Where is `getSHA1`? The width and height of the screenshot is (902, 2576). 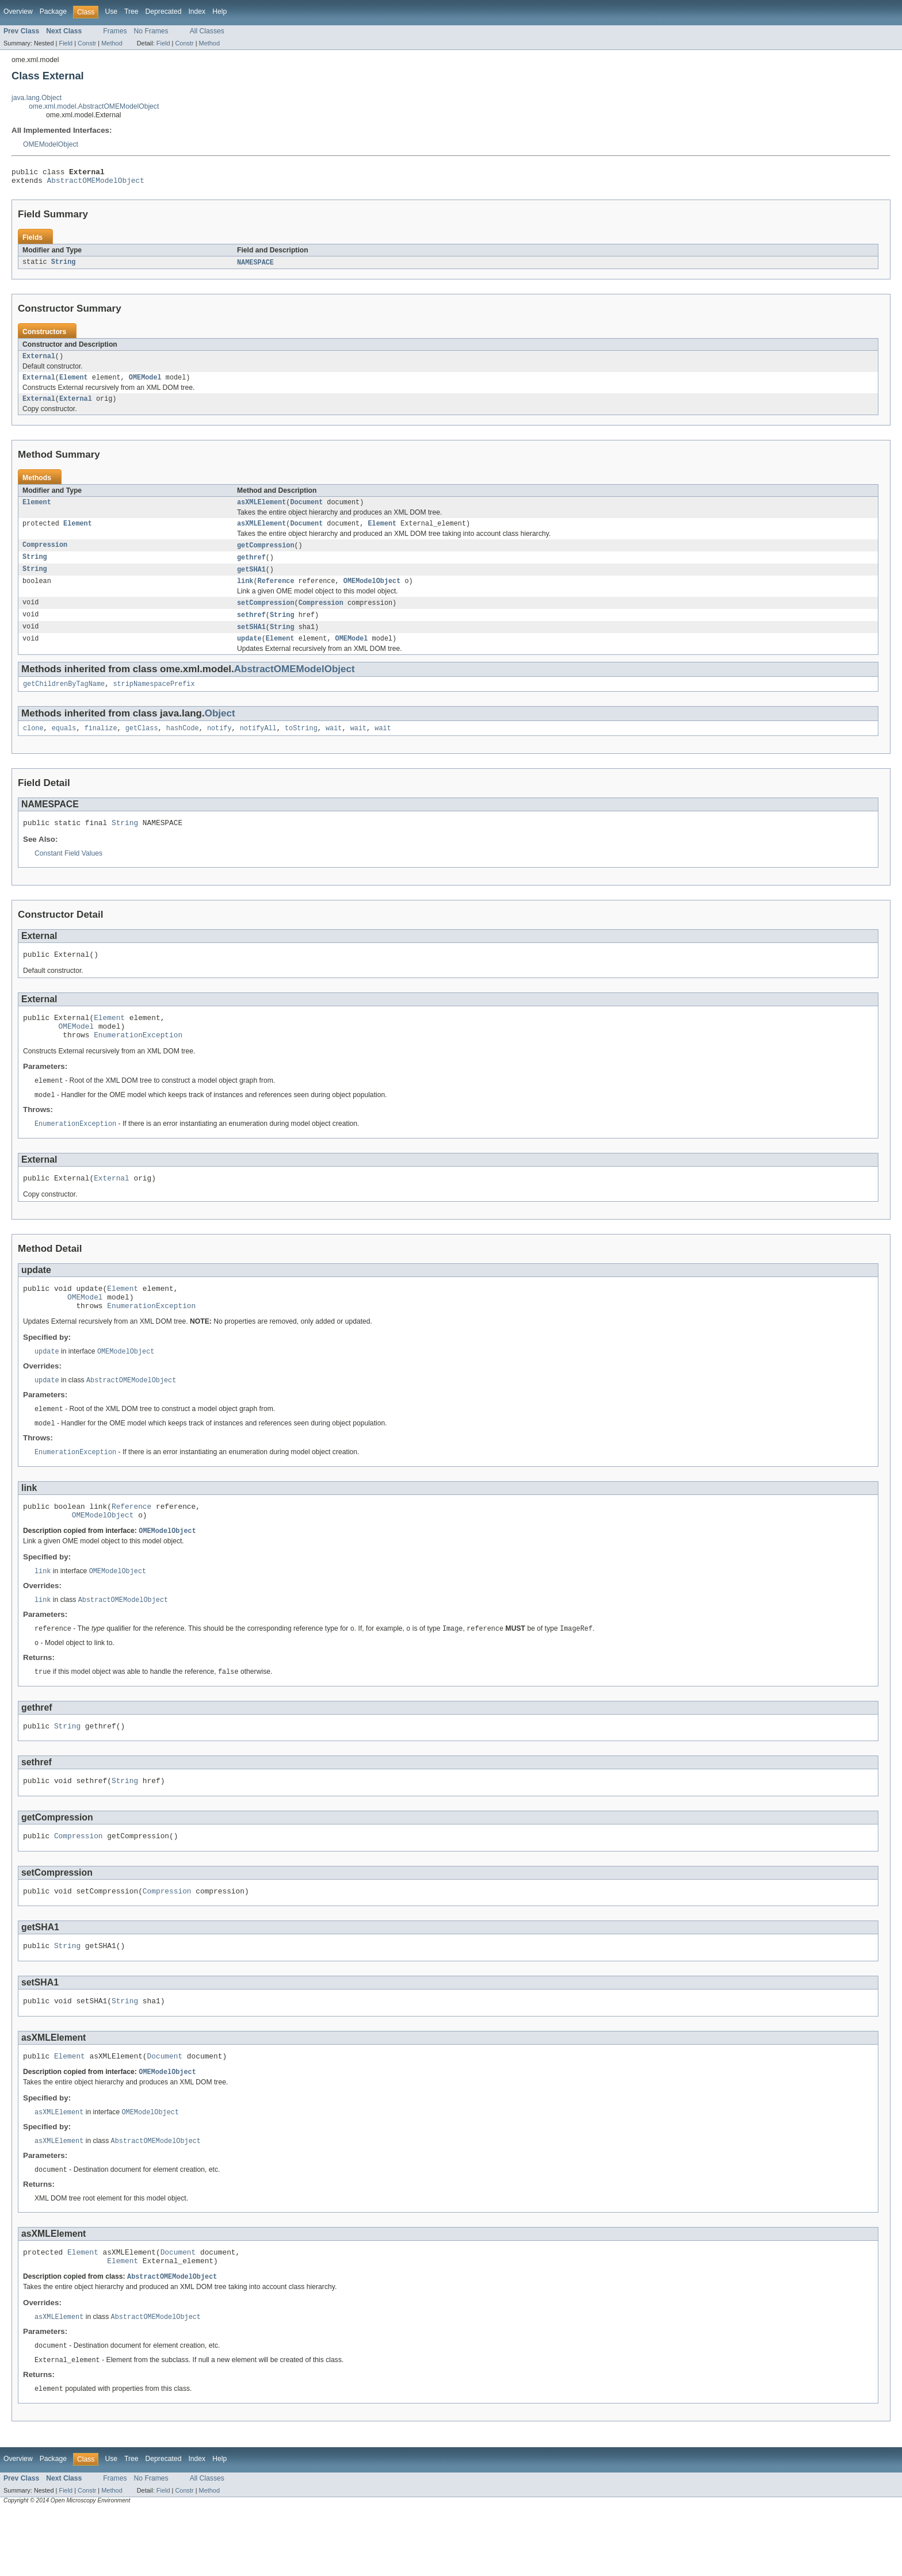
getSHA1 is located at coordinates (251, 580).